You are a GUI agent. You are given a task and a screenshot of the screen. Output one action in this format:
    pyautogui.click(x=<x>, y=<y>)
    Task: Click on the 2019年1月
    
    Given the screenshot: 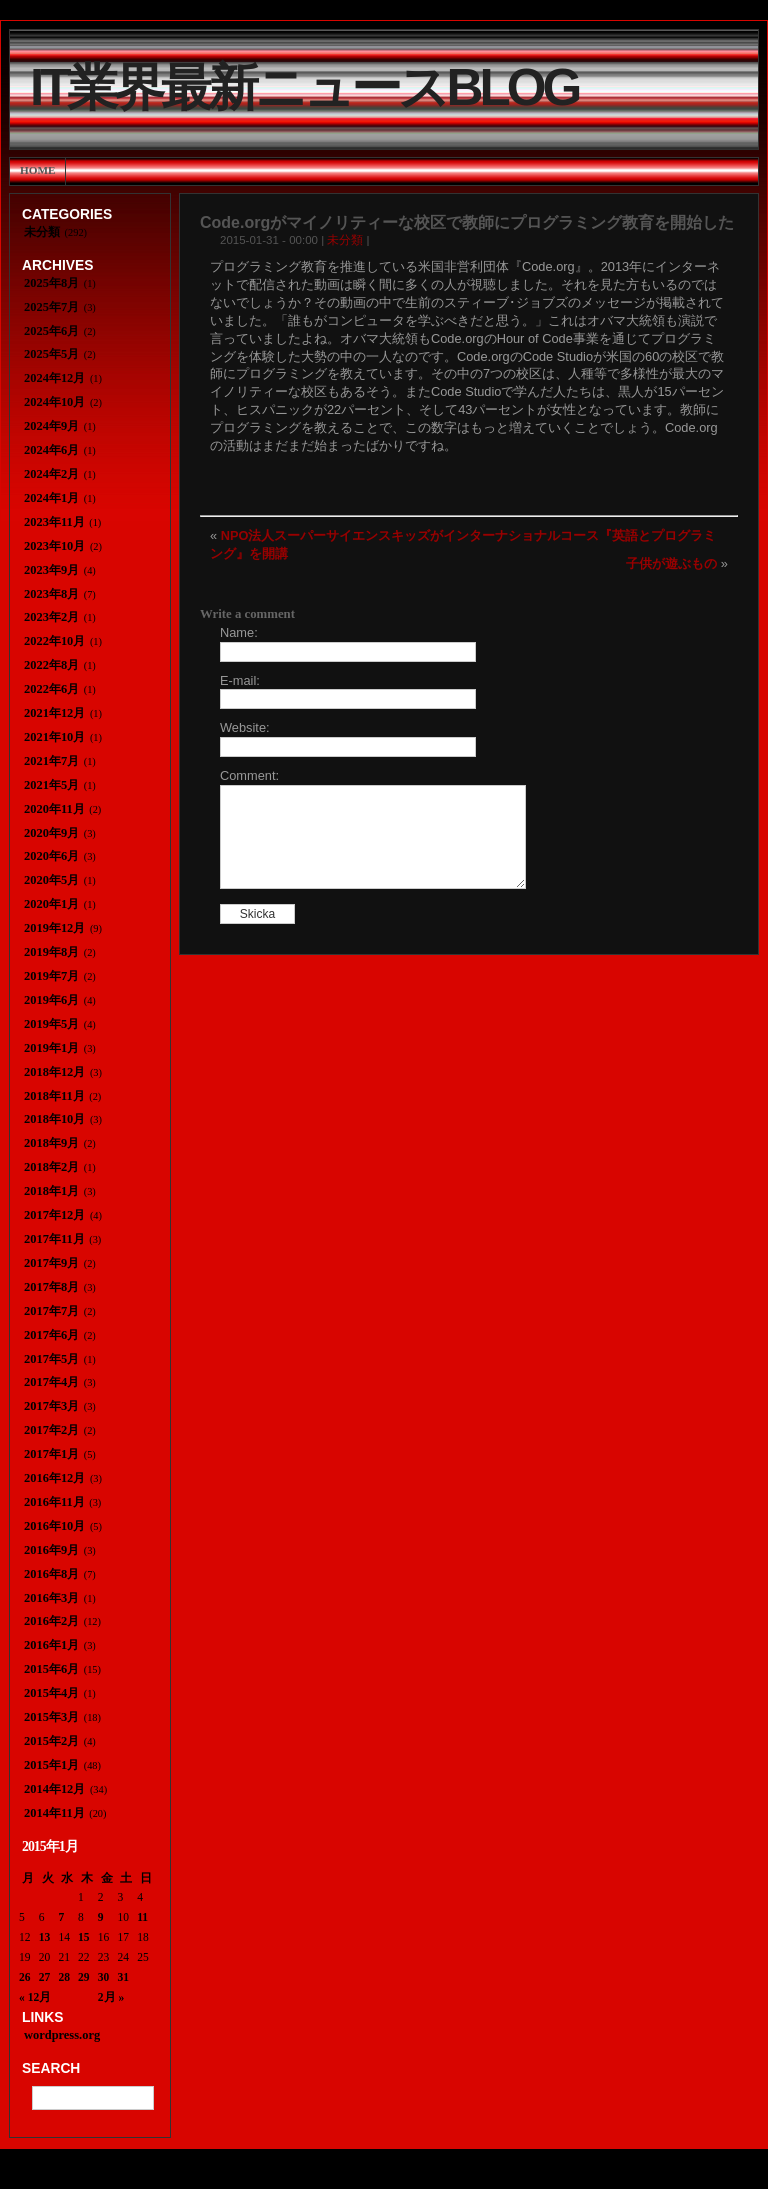 What is the action you would take?
    pyautogui.click(x=51, y=1048)
    